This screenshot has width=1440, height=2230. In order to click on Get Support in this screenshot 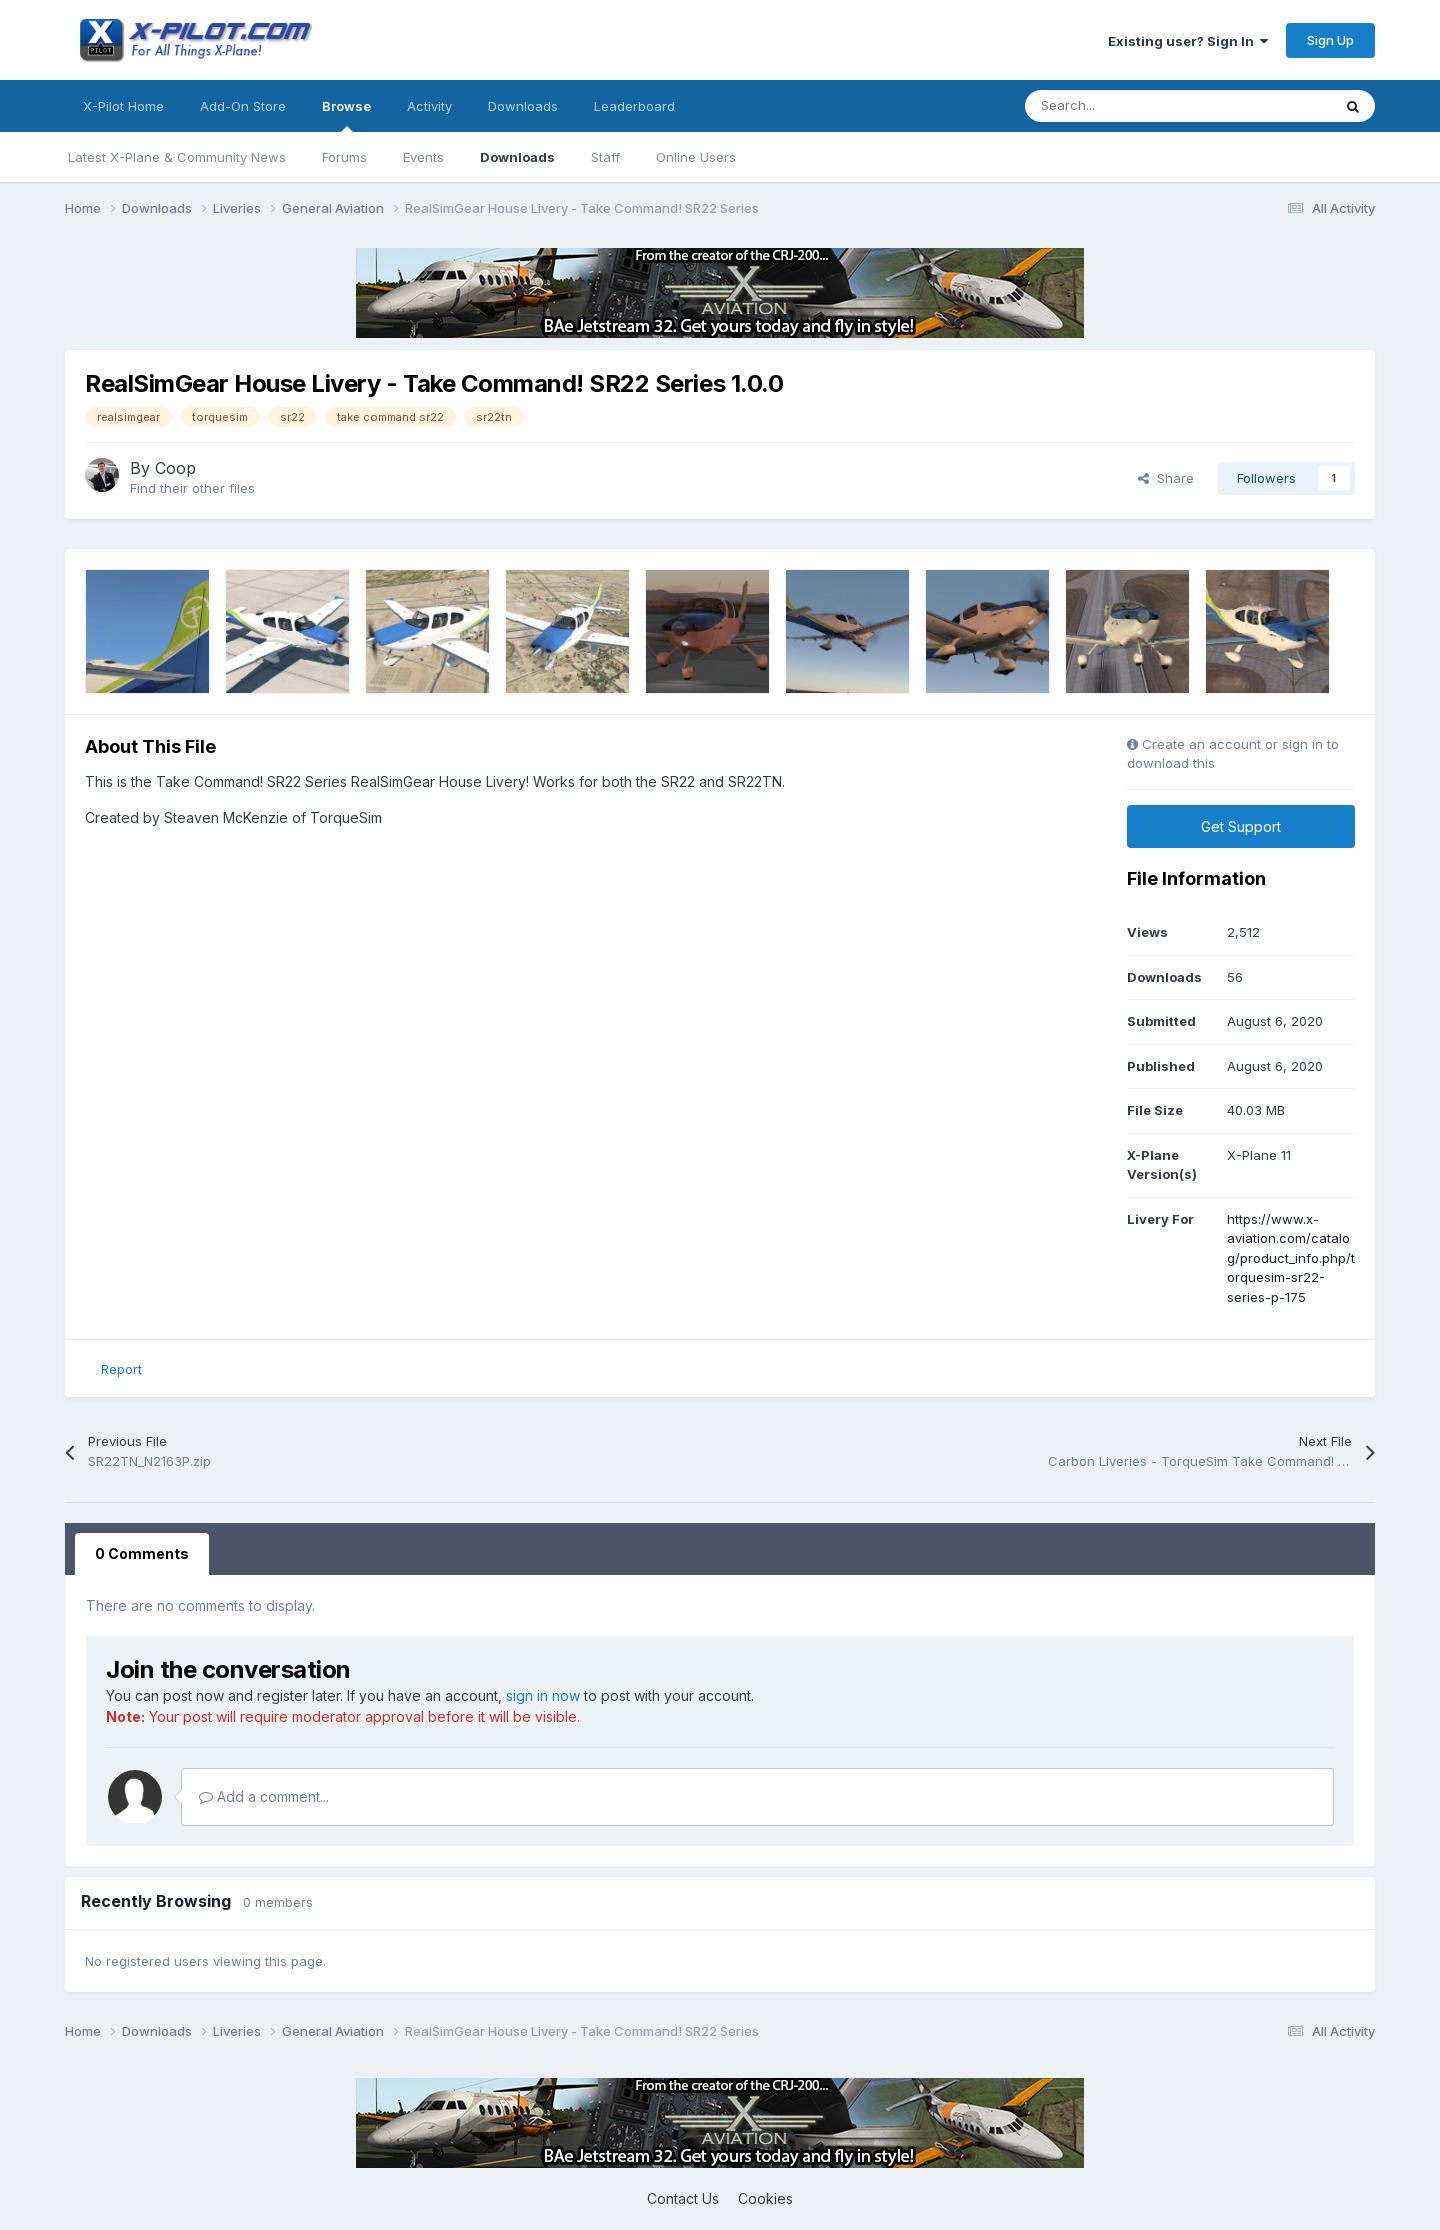, I will do `click(1241, 826)`.